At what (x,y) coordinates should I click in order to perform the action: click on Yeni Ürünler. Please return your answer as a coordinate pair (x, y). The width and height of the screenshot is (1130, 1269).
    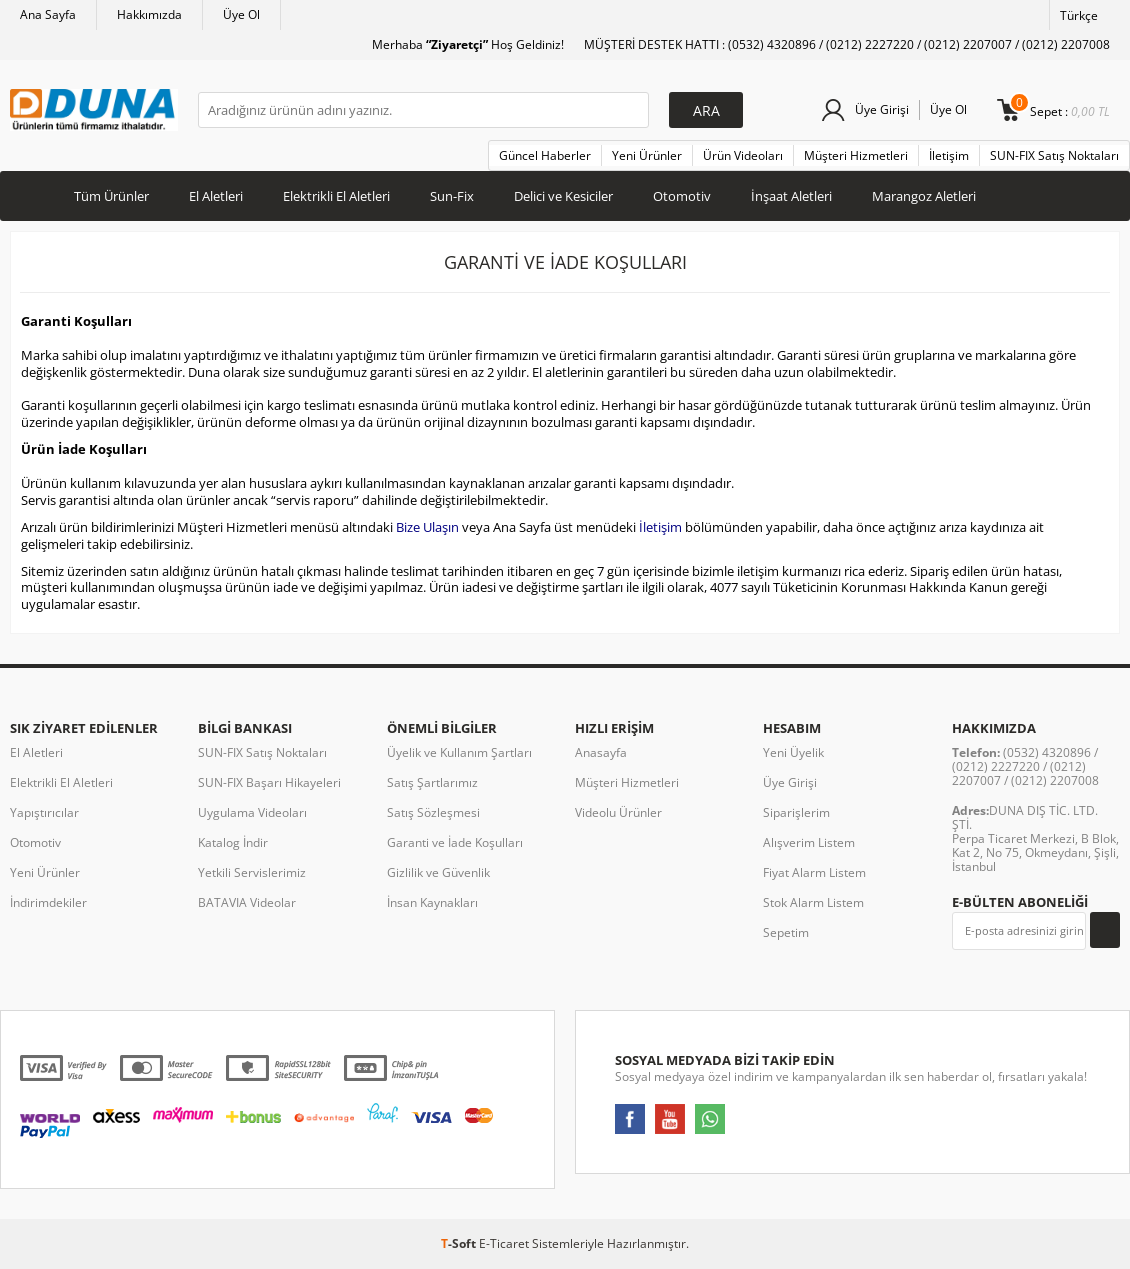
    Looking at the image, I should click on (647, 155).